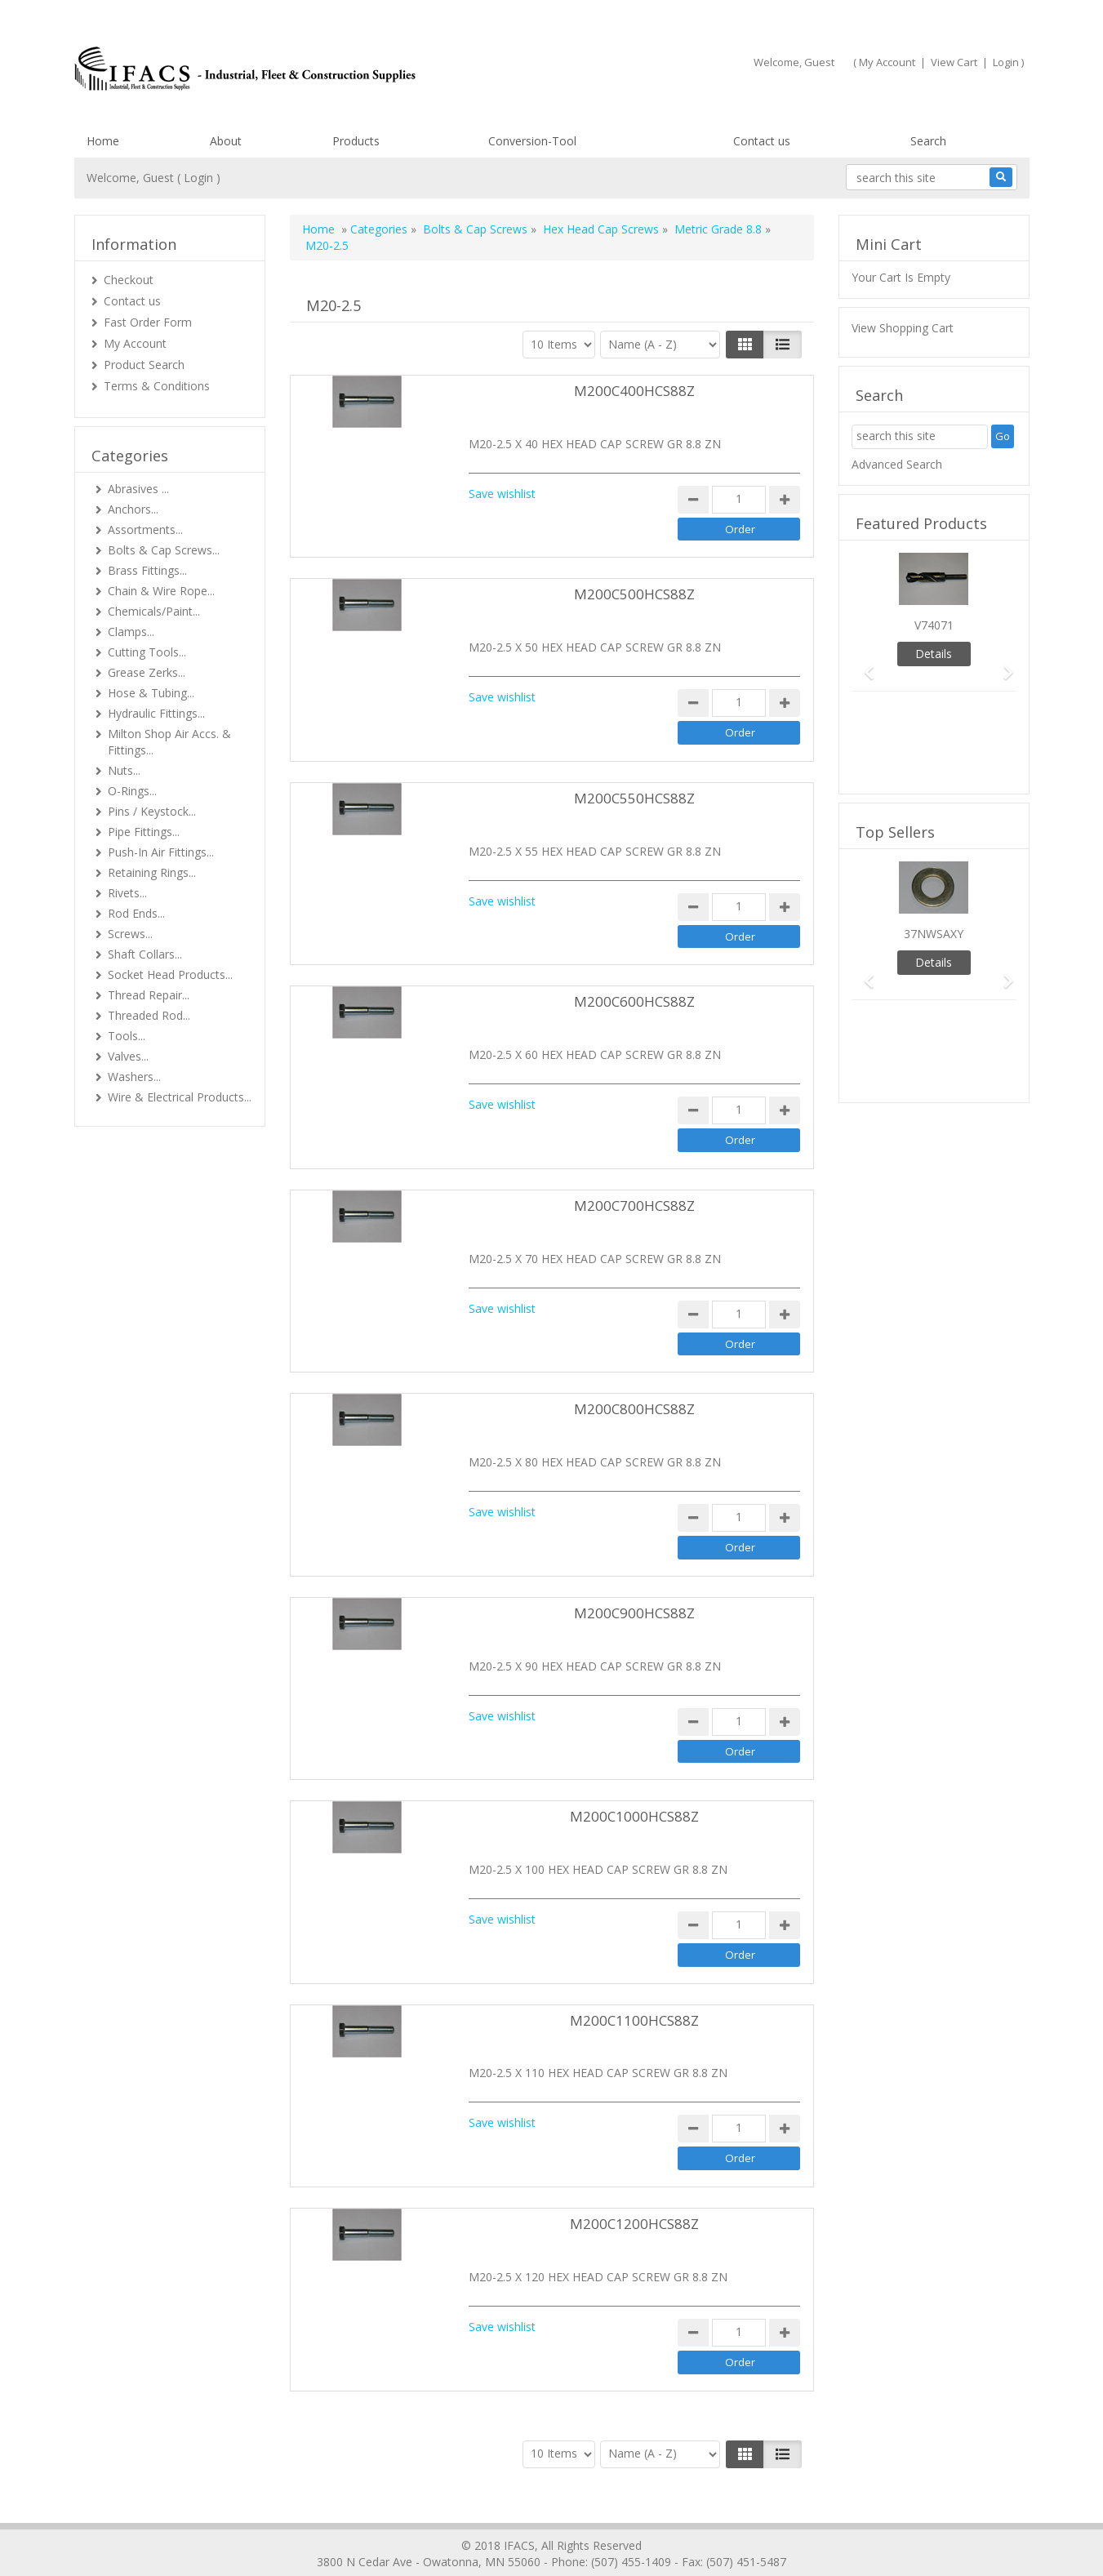 The height and width of the screenshot is (2576, 1103). Describe the element at coordinates (154, 611) in the screenshot. I see `Chemicals/Paint...` at that location.